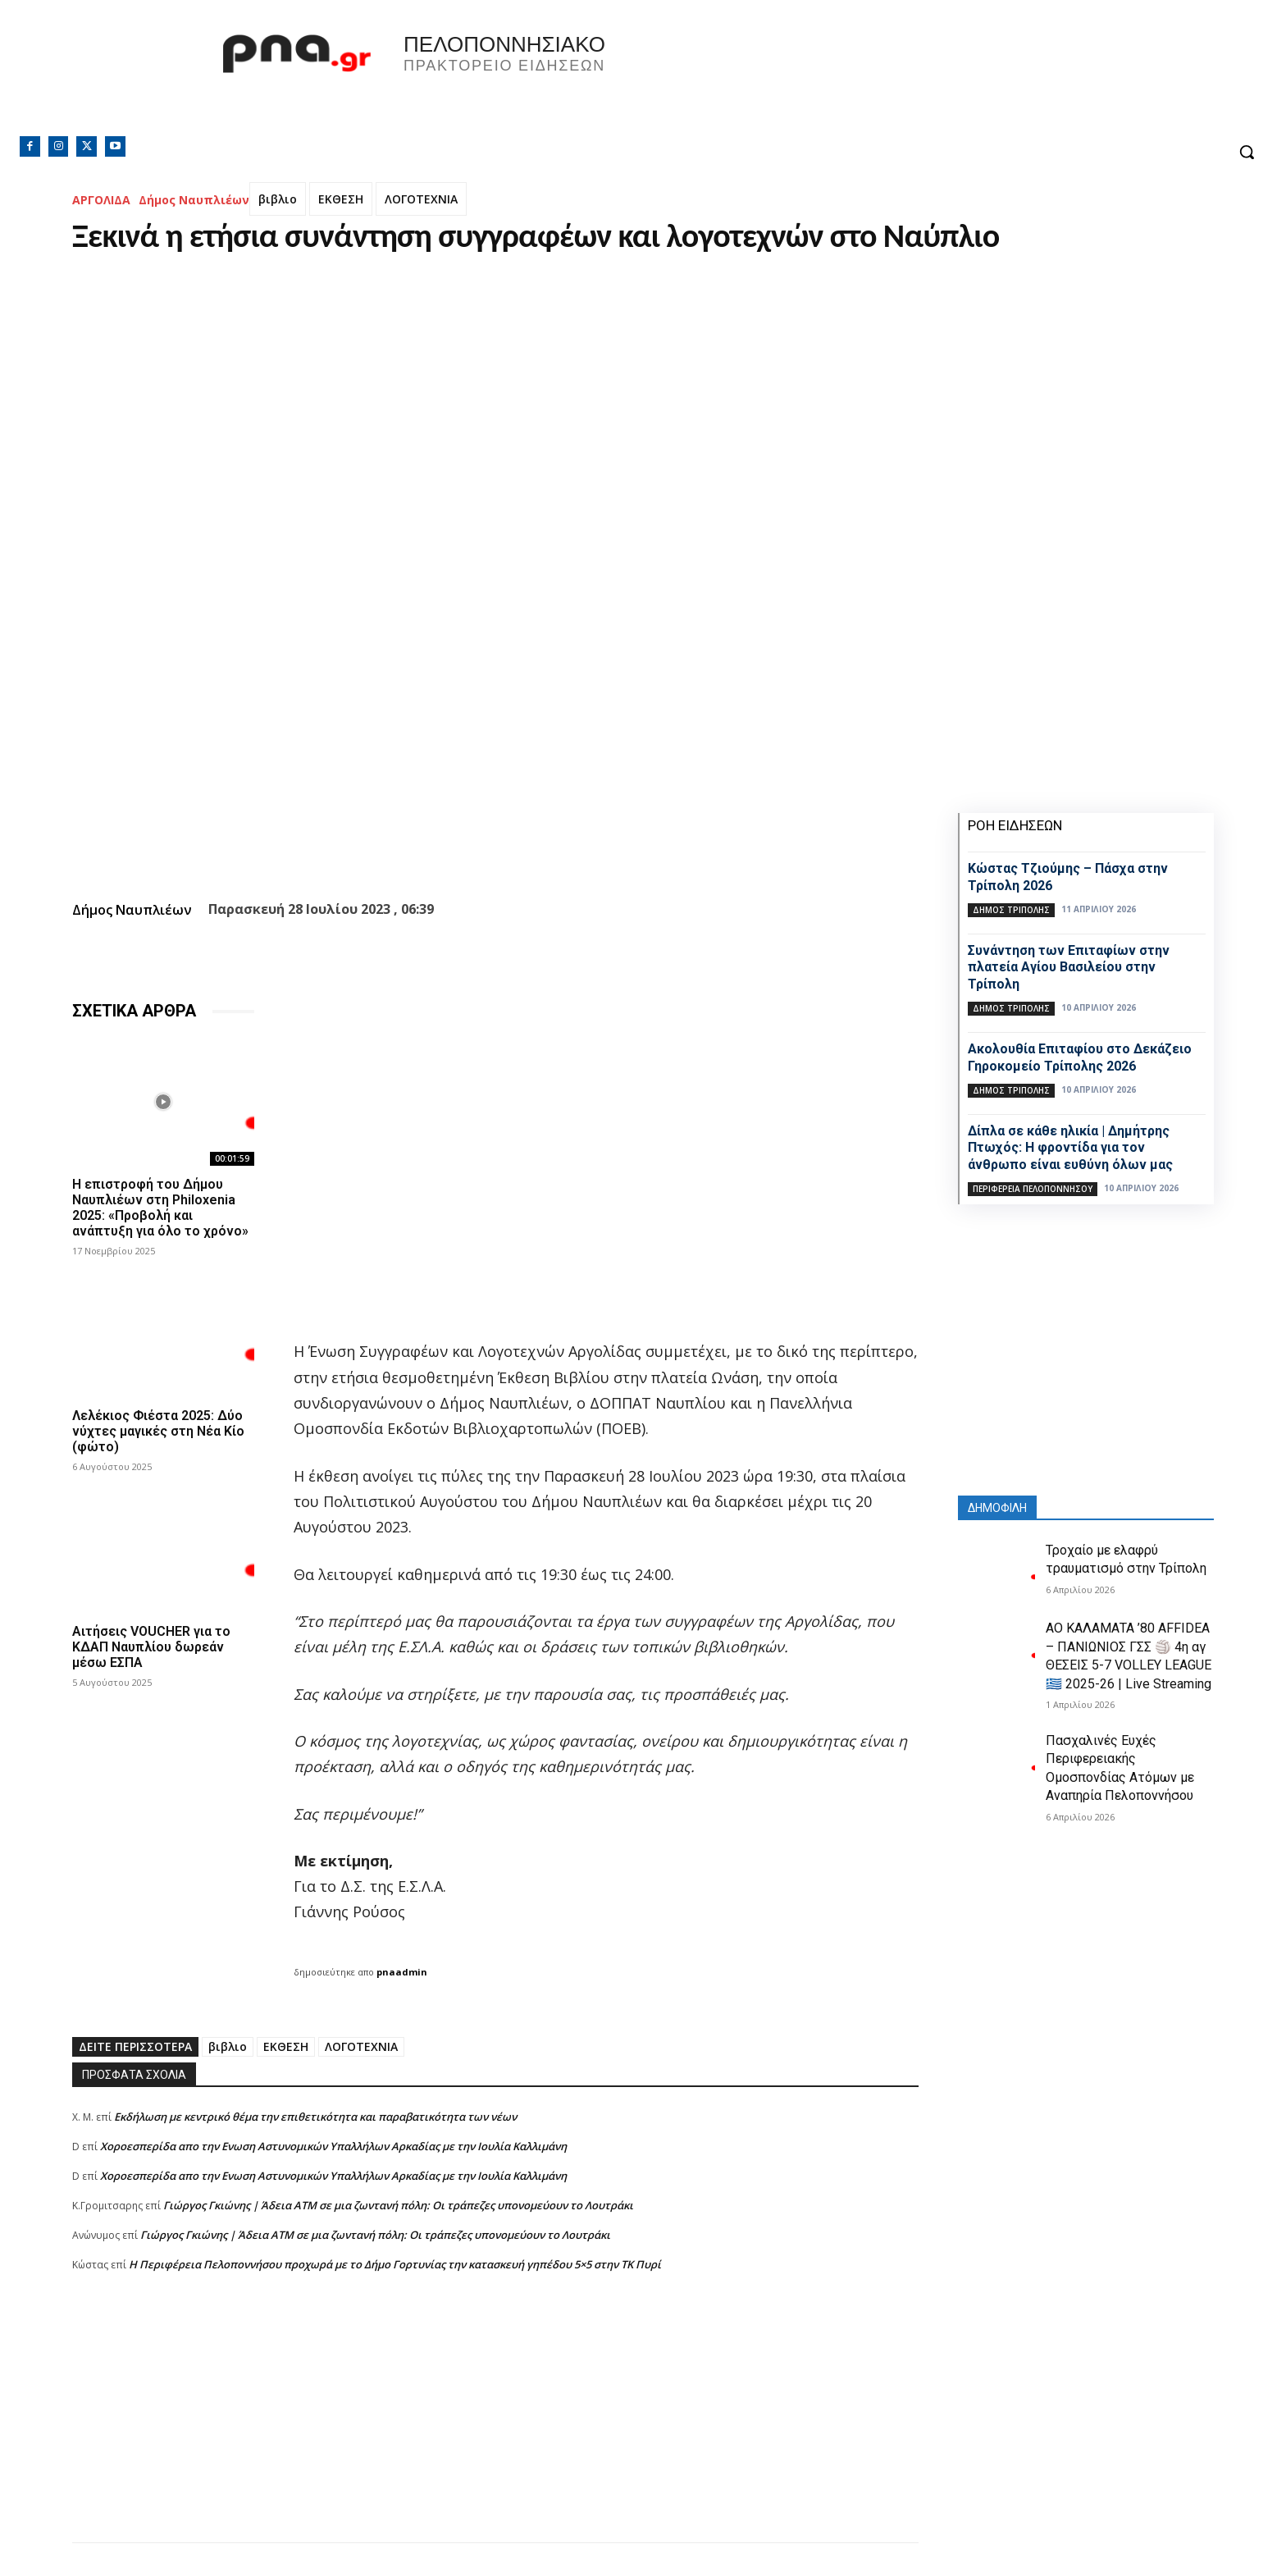  Describe the element at coordinates (158, 1431) in the screenshot. I see `Λελέκιος Φιέστα 2025: Δύο νύχτες μαγικές στη Νέα Κίο (φώτο)` at that location.